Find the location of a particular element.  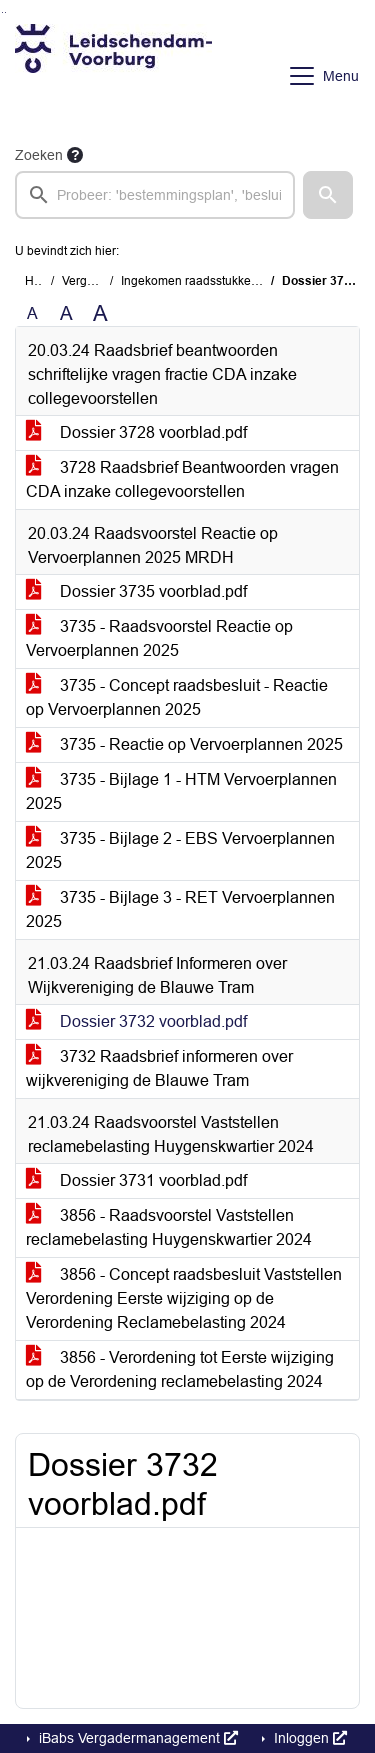

3735 - Raadsvoorstel Reactie op Vervoerplannen 2025 is located at coordinates (159, 638).